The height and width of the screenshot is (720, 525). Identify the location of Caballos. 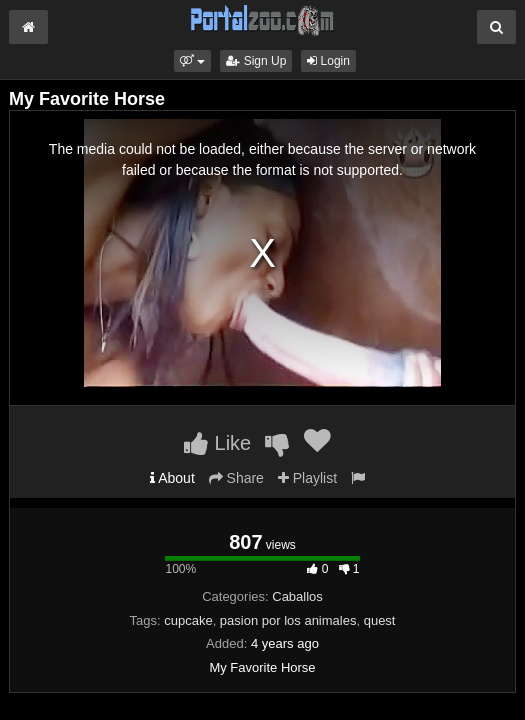
(297, 596).